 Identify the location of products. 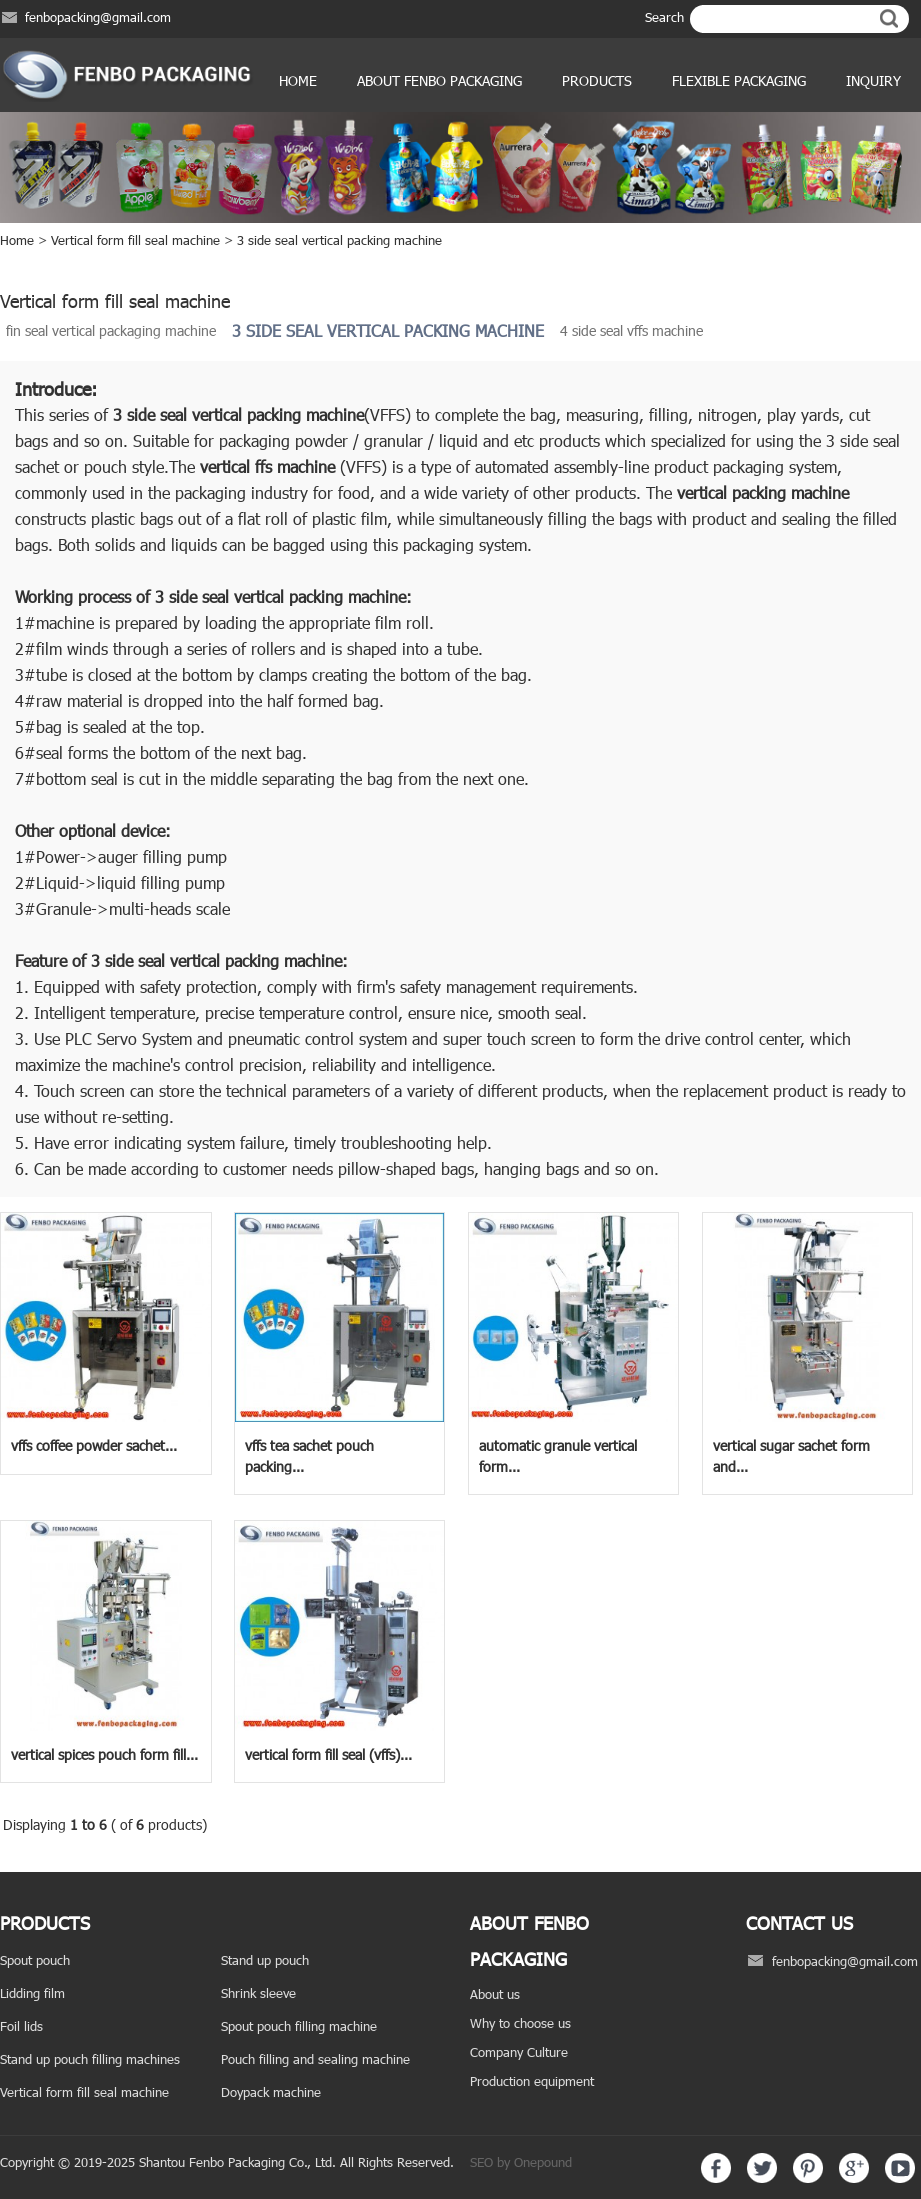
(597, 80).